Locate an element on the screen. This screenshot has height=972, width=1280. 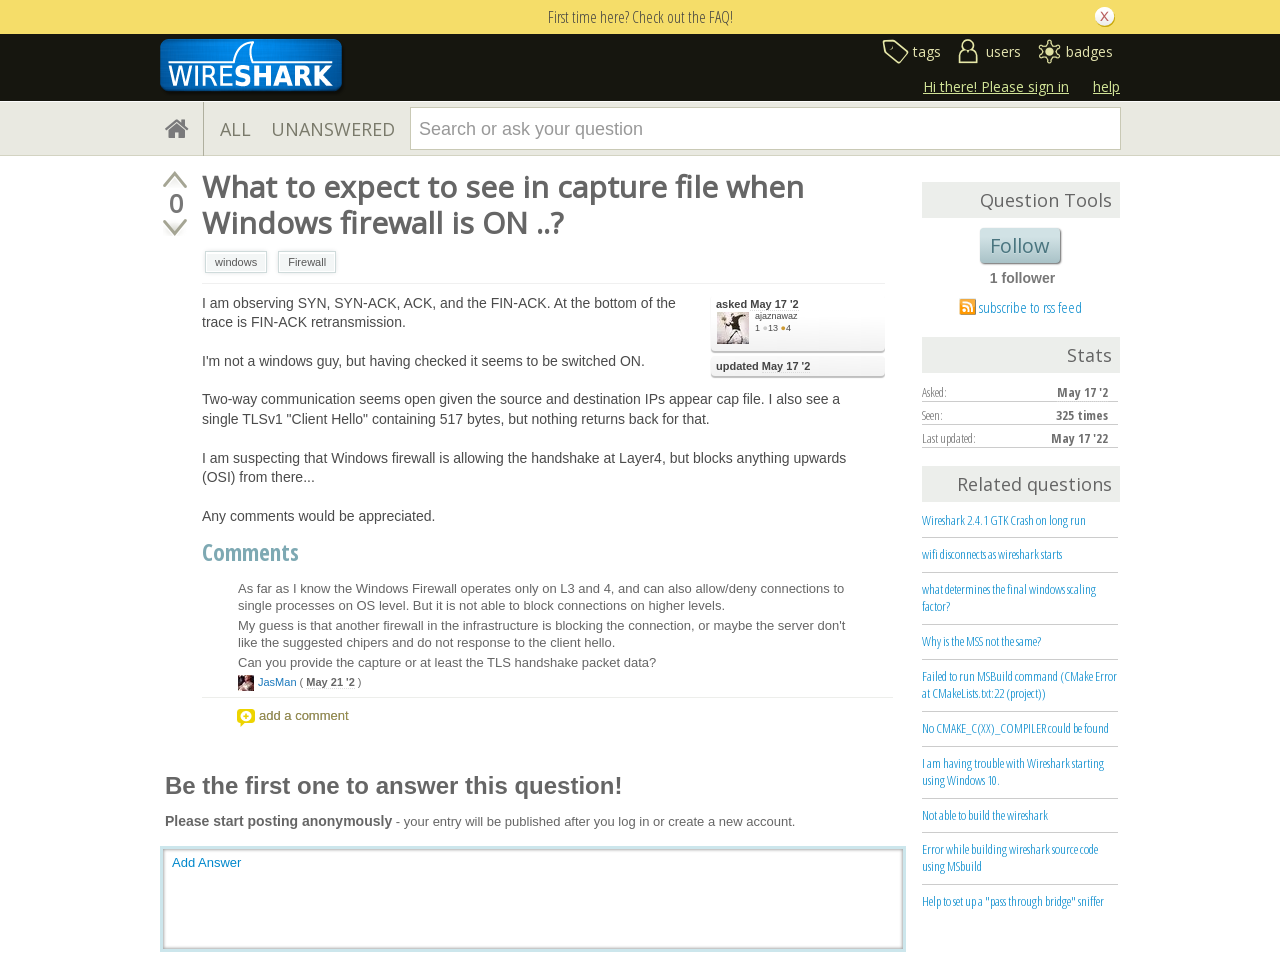
add a comment is located at coordinates (304, 715).